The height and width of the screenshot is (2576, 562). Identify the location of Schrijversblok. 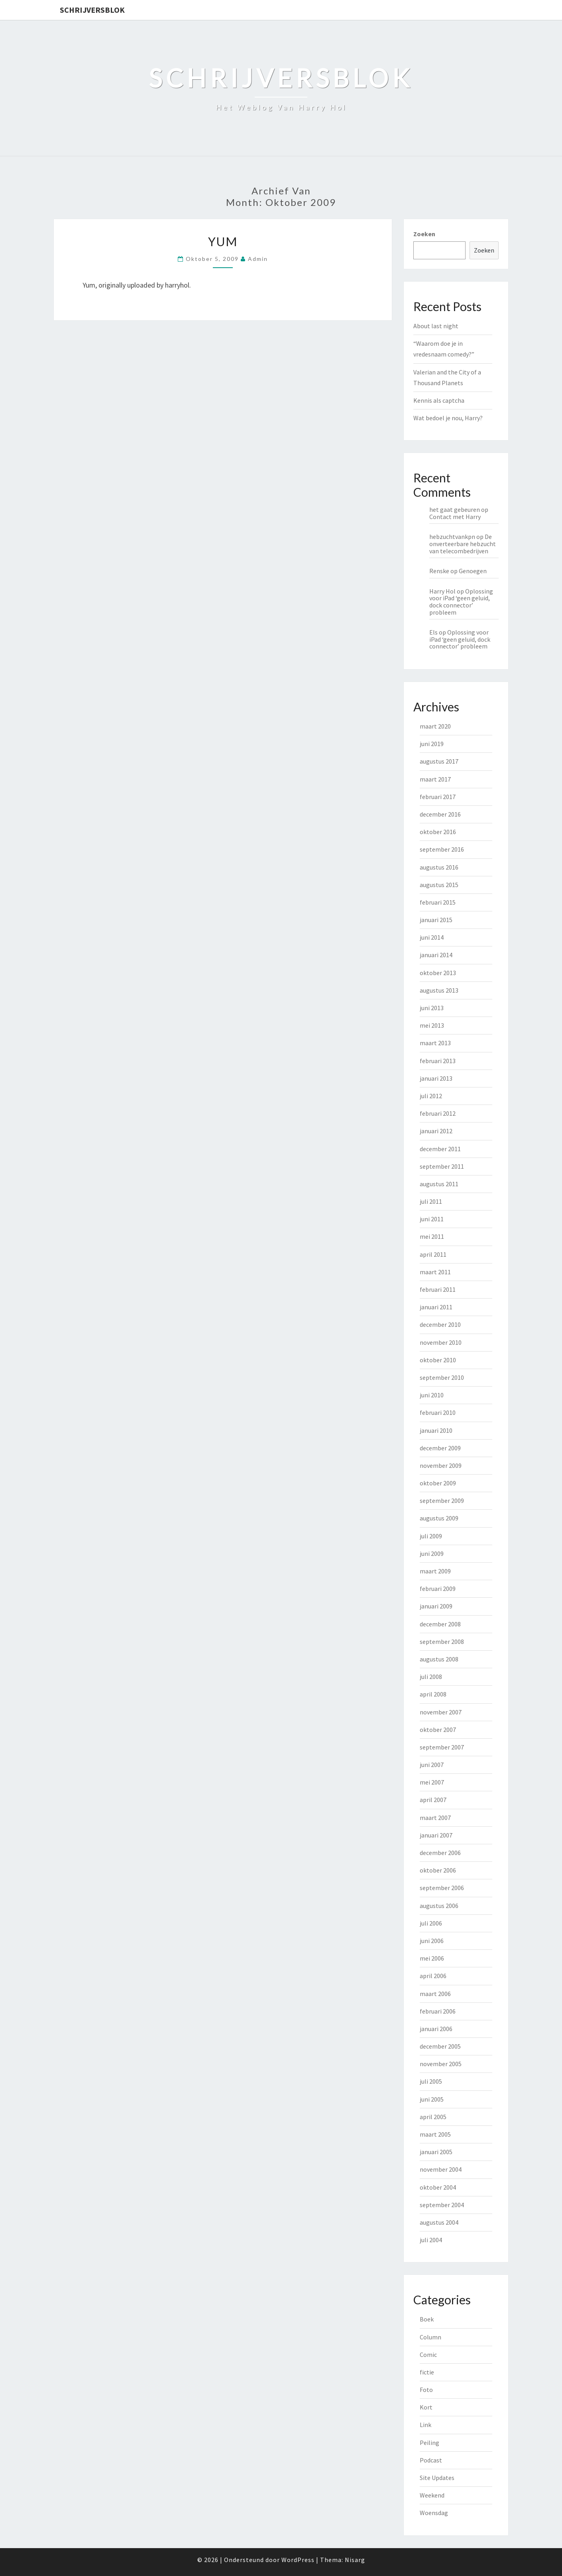
(92, 10).